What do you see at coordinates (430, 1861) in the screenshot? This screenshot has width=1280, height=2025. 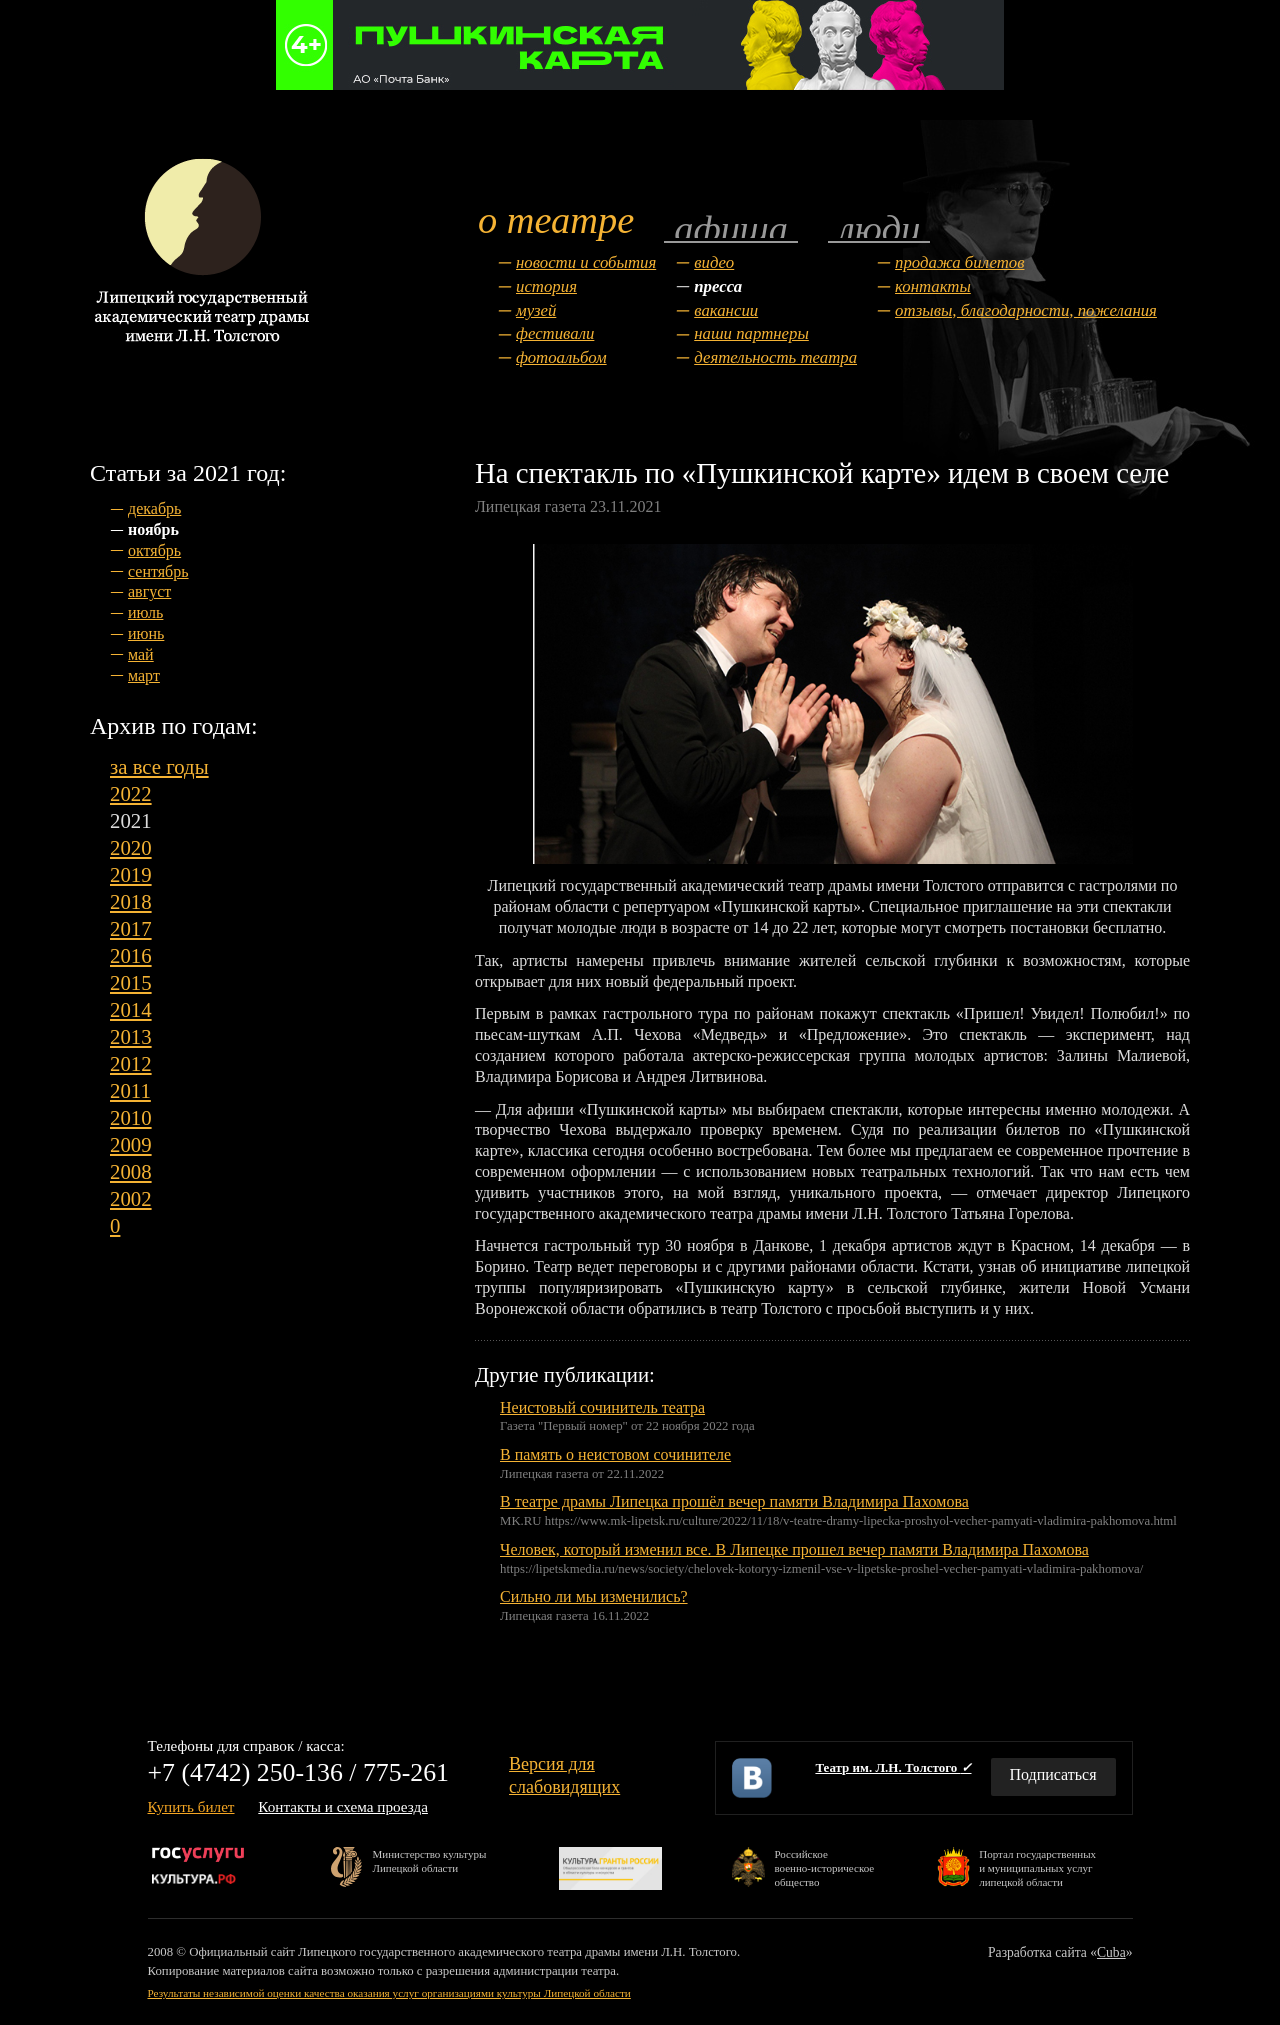 I see `Министерство культурыЛипецкой области` at bounding box center [430, 1861].